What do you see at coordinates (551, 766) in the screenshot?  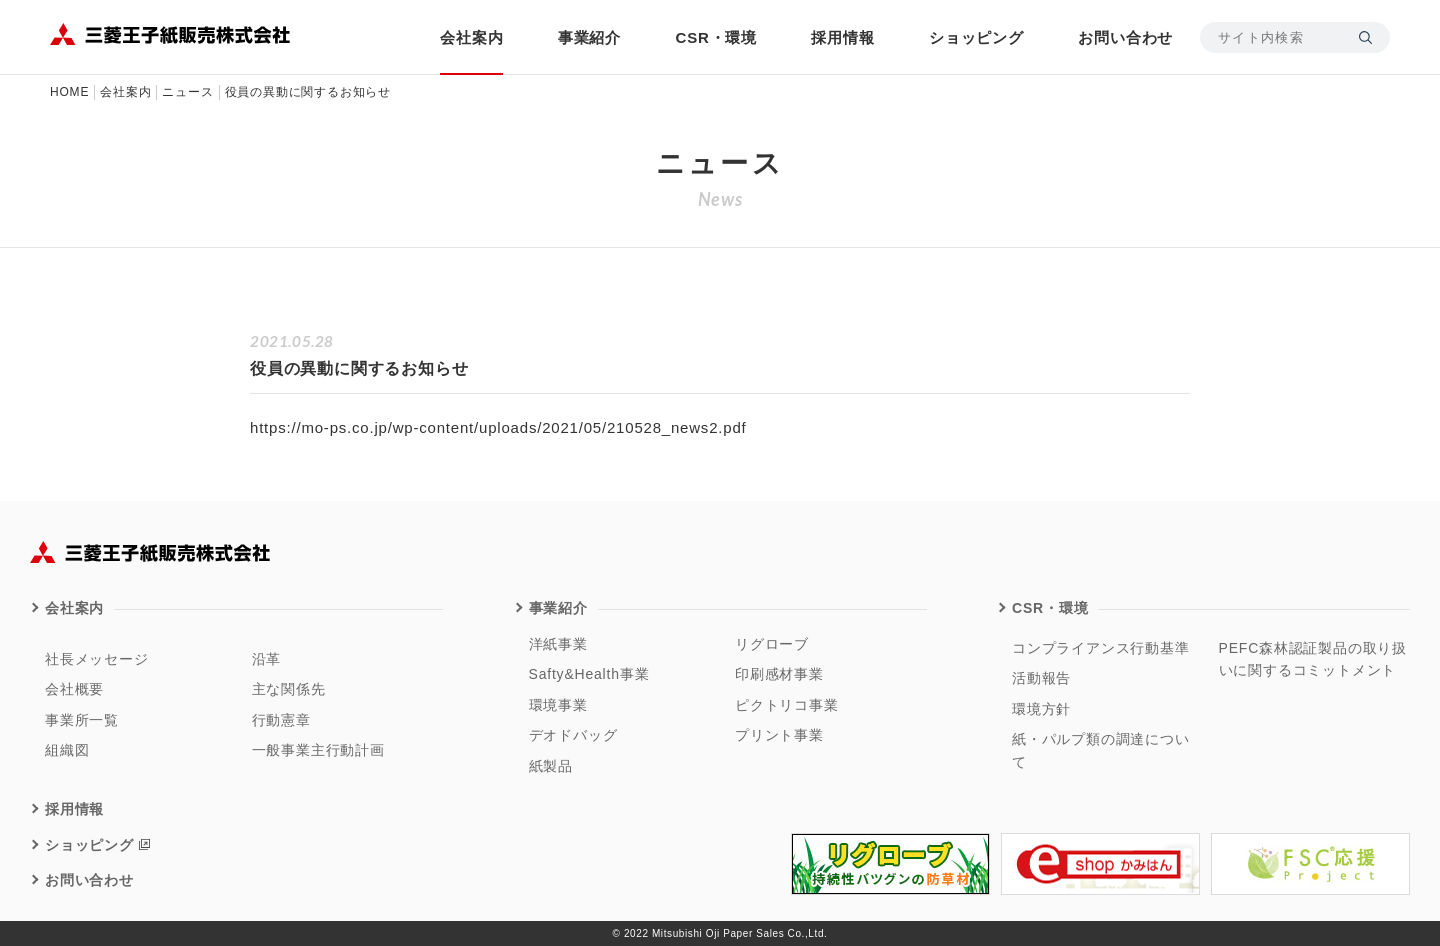 I see `紙製品` at bounding box center [551, 766].